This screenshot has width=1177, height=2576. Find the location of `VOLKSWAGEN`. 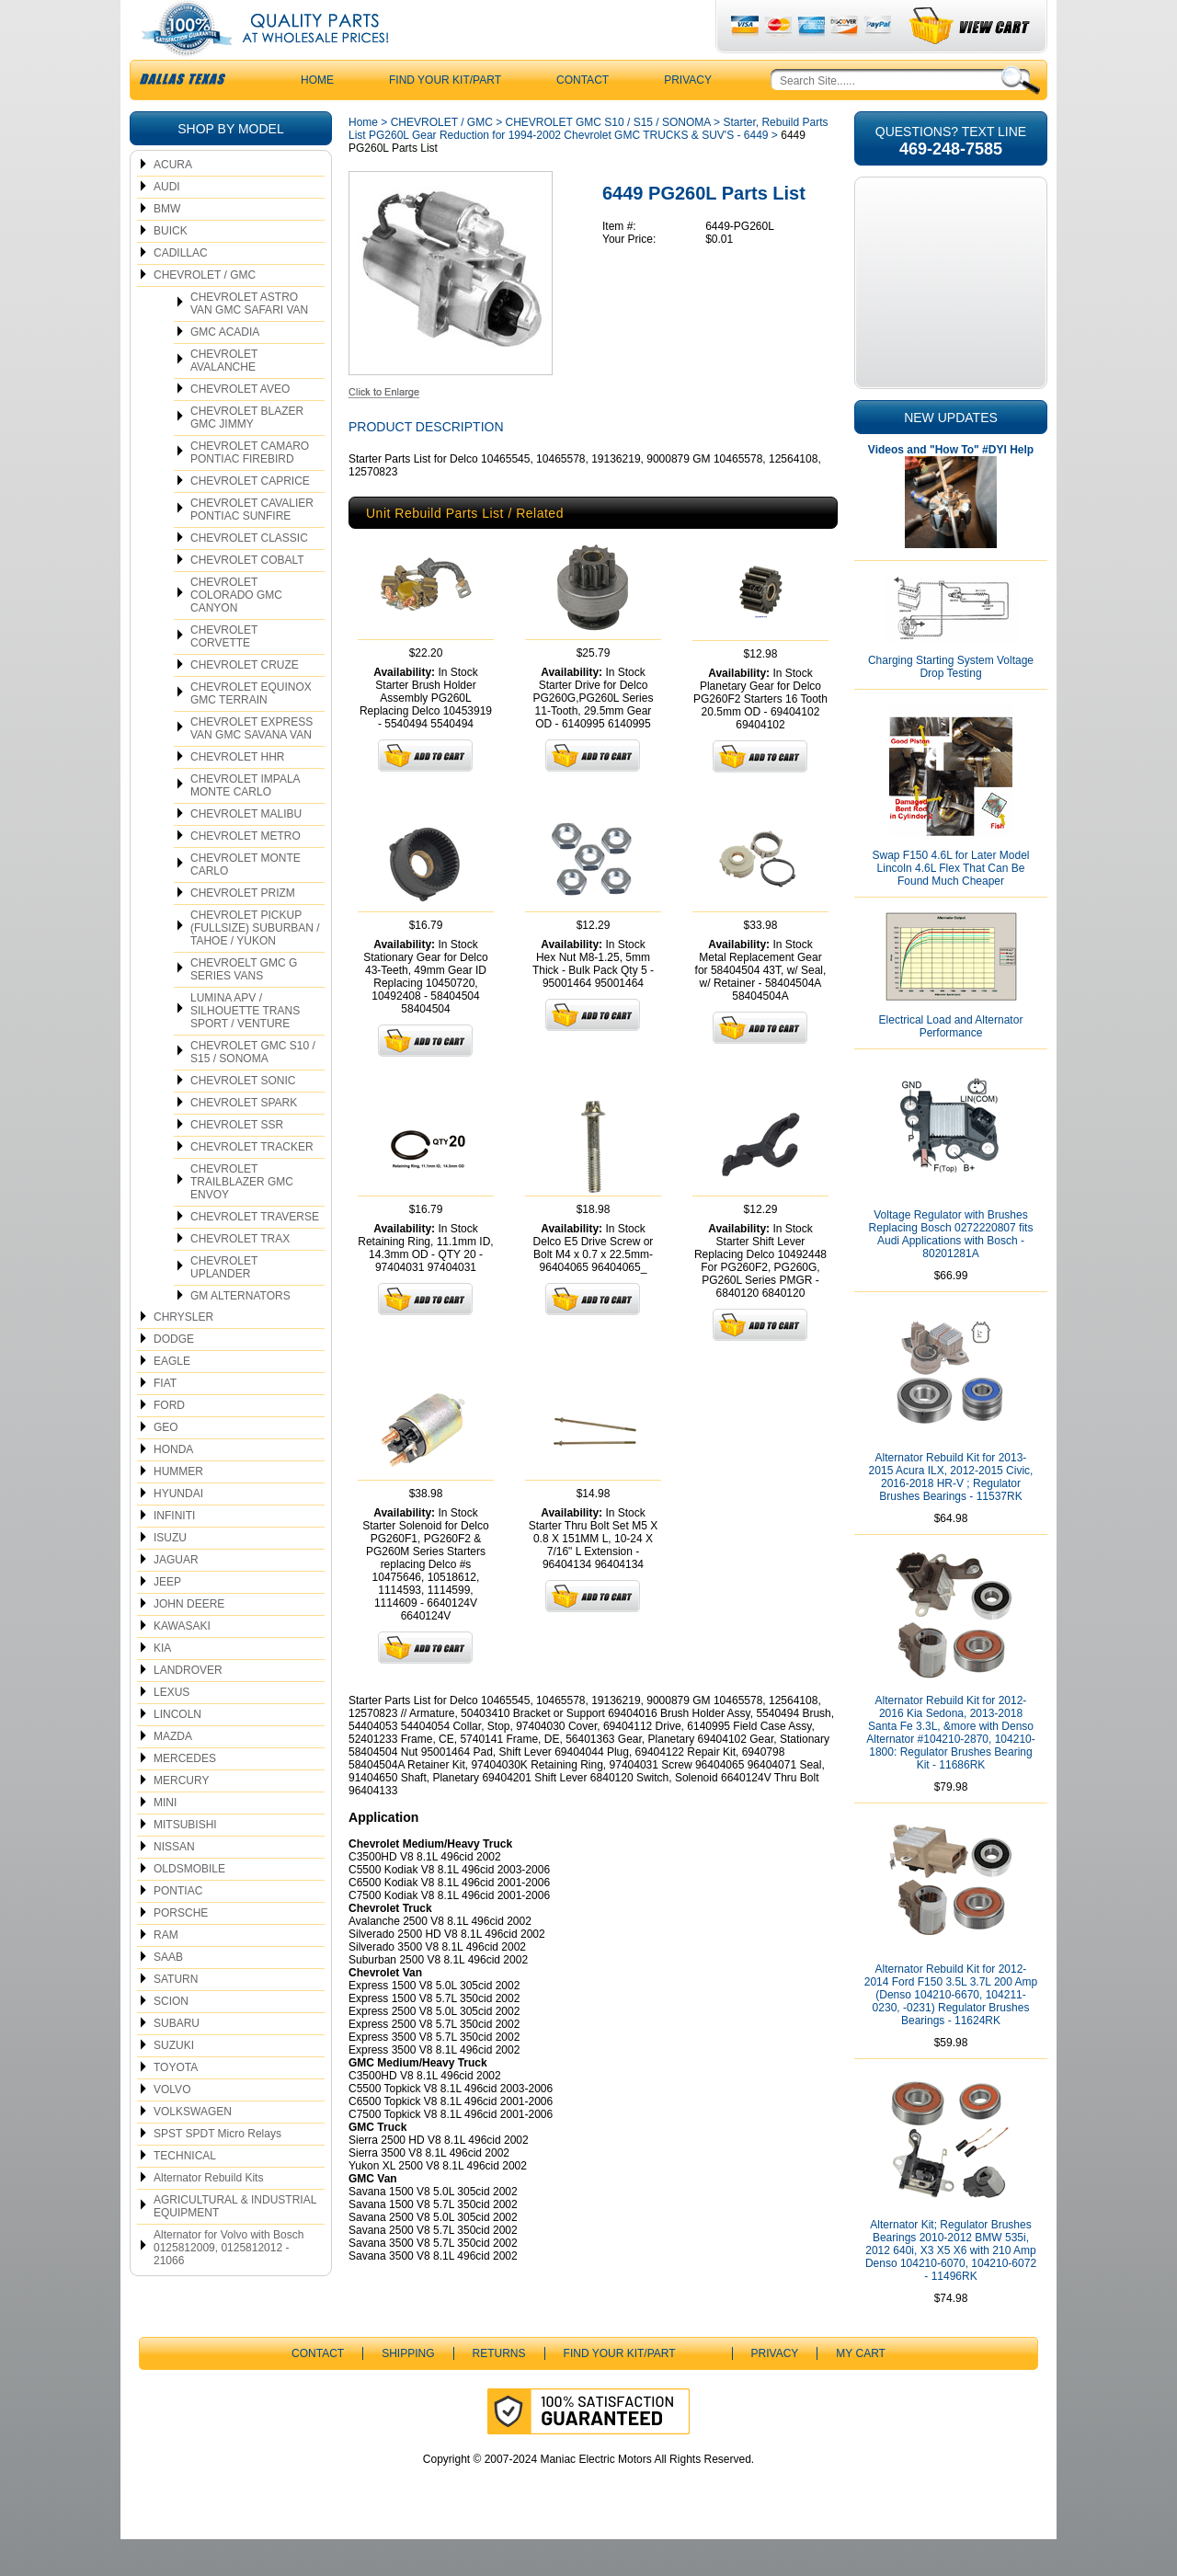

VOLKSWAGEN is located at coordinates (193, 2148).